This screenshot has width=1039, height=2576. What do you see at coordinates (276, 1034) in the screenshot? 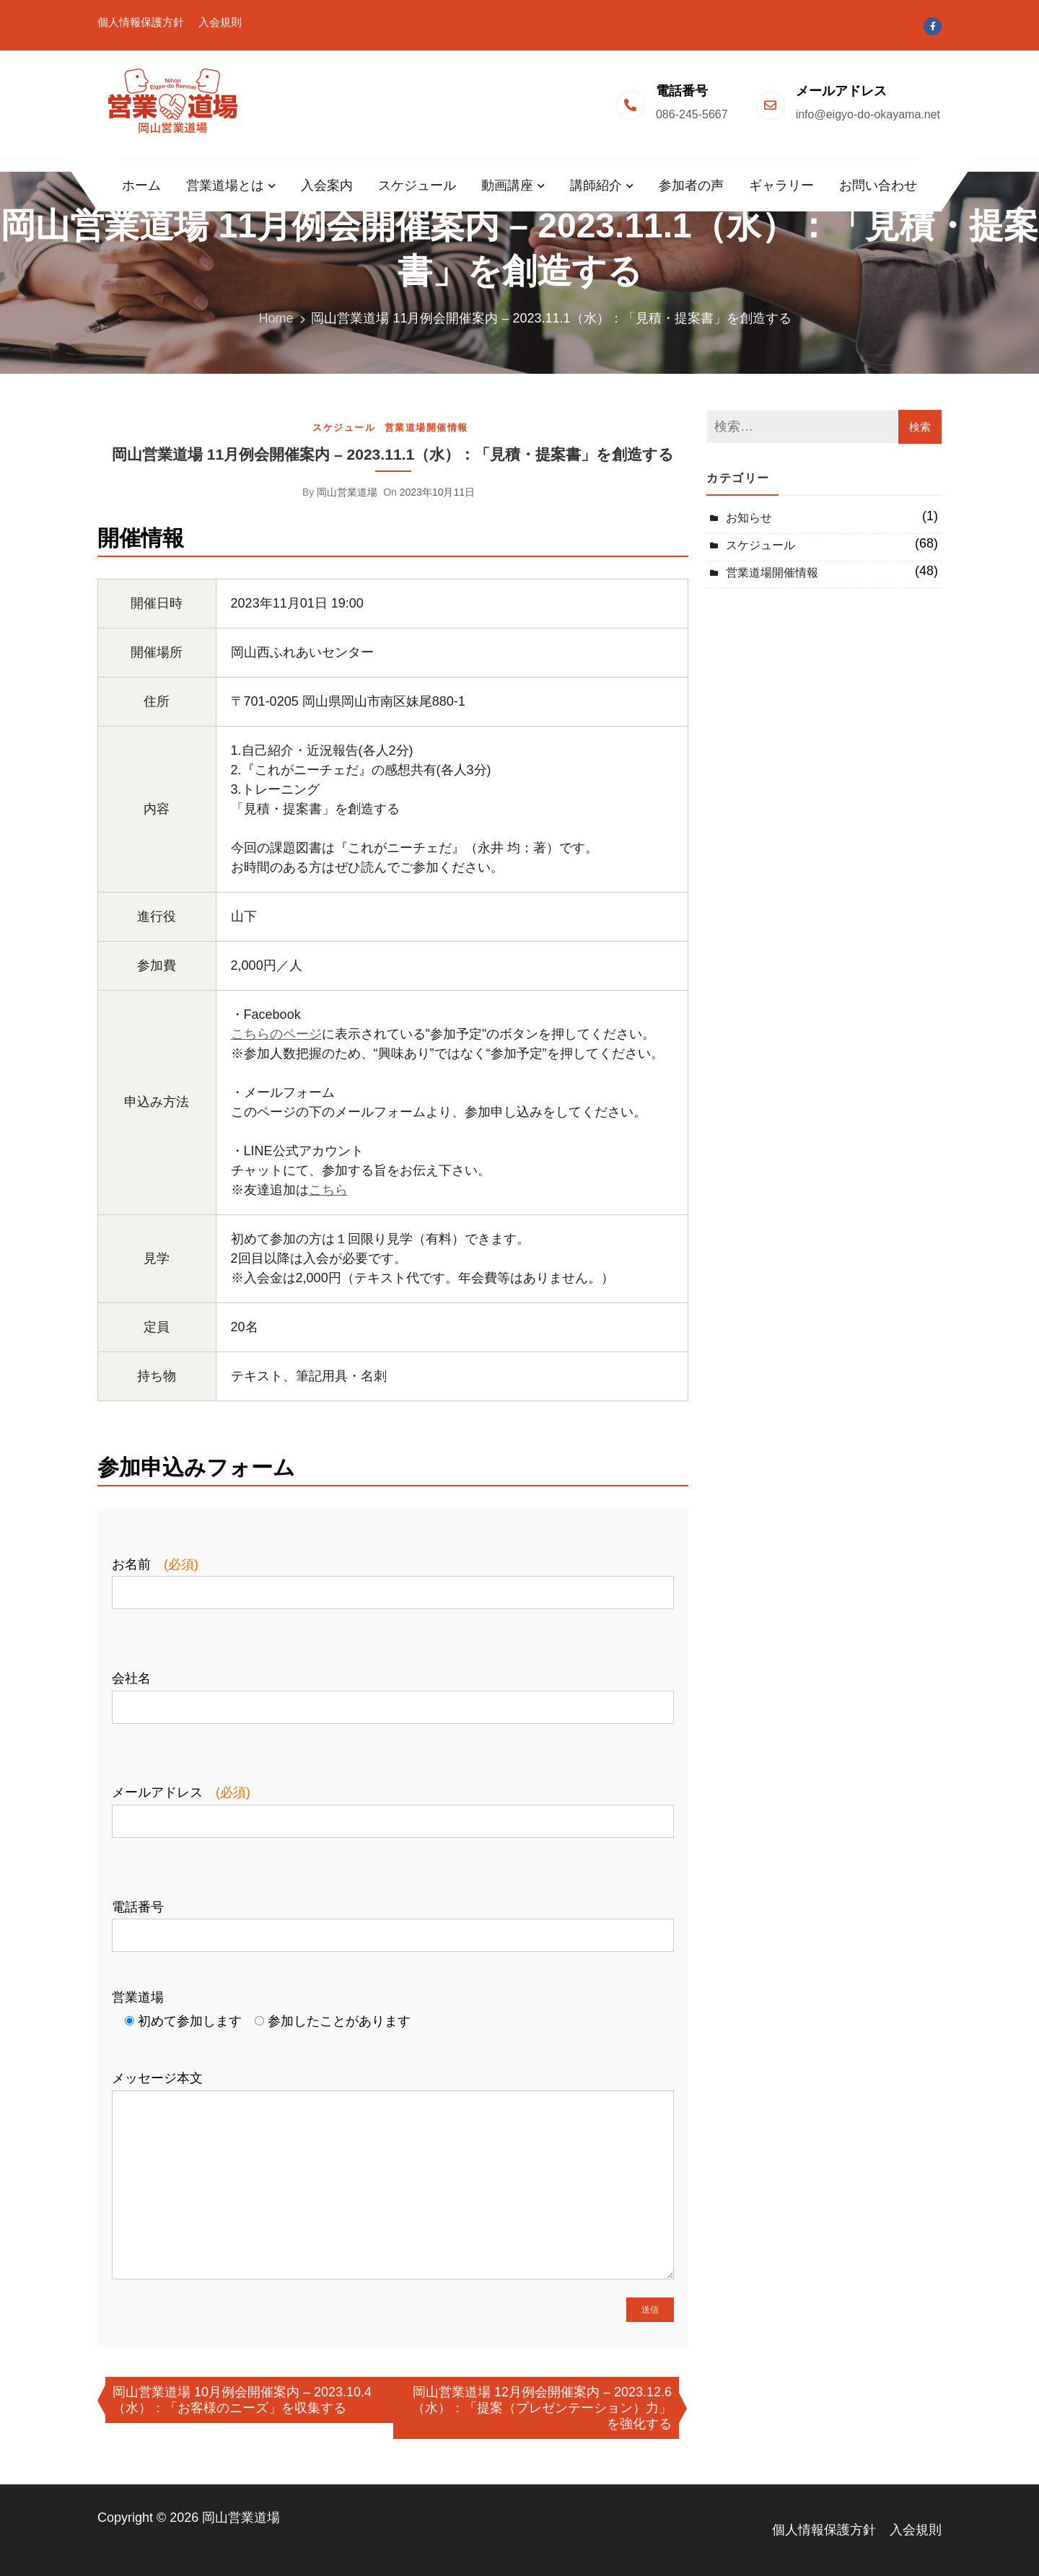
I see `こちらのページ` at bounding box center [276, 1034].